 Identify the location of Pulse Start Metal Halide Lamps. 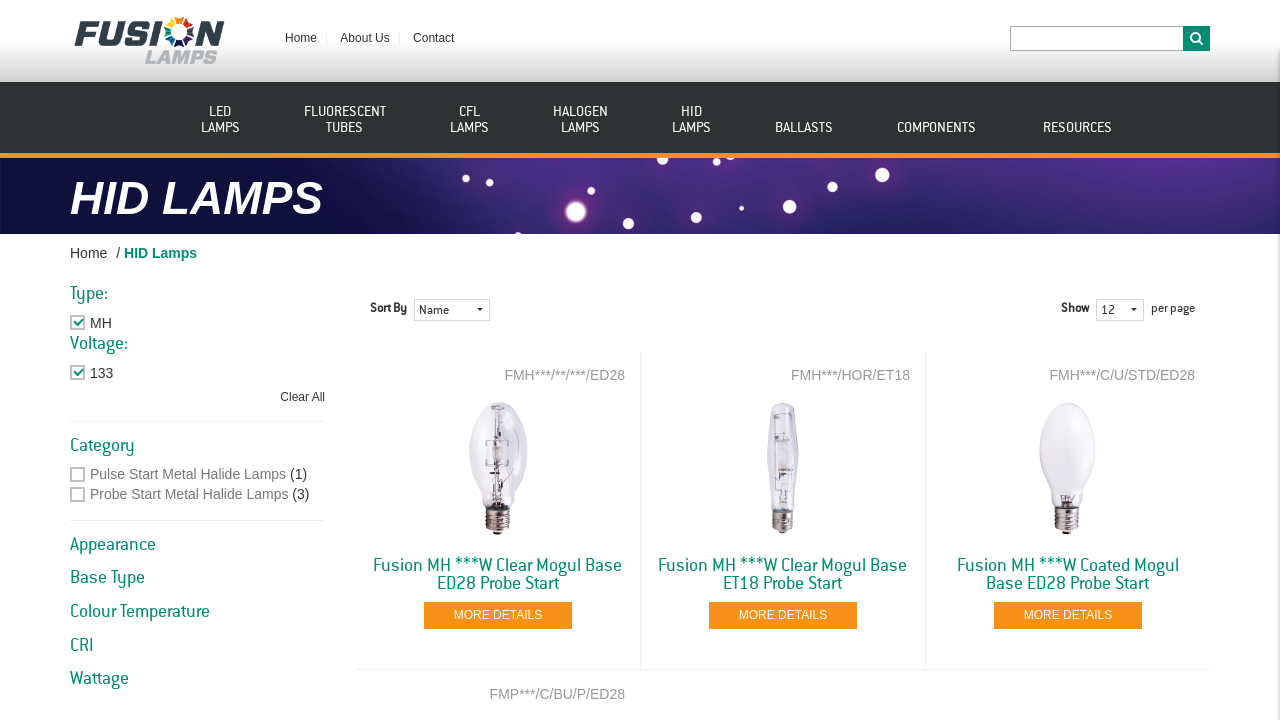
(188, 474).